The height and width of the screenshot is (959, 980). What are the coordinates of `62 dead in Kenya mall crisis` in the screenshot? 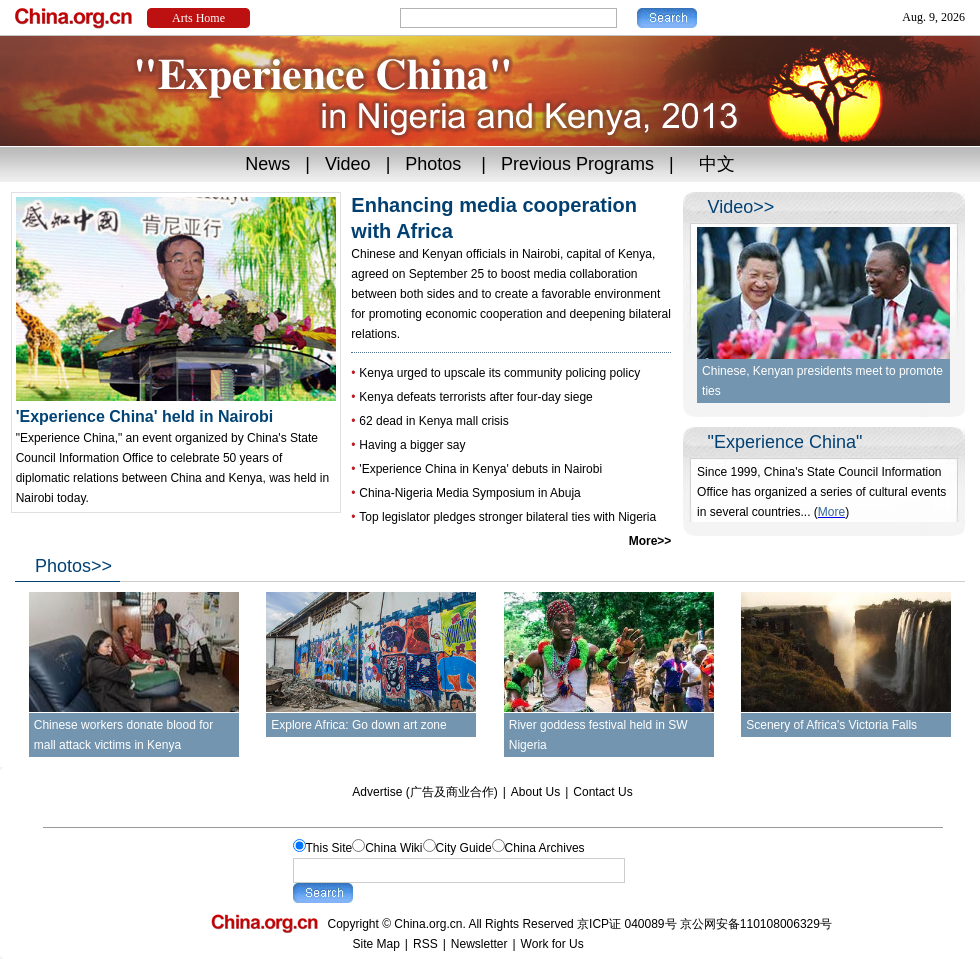 It's located at (433, 421).